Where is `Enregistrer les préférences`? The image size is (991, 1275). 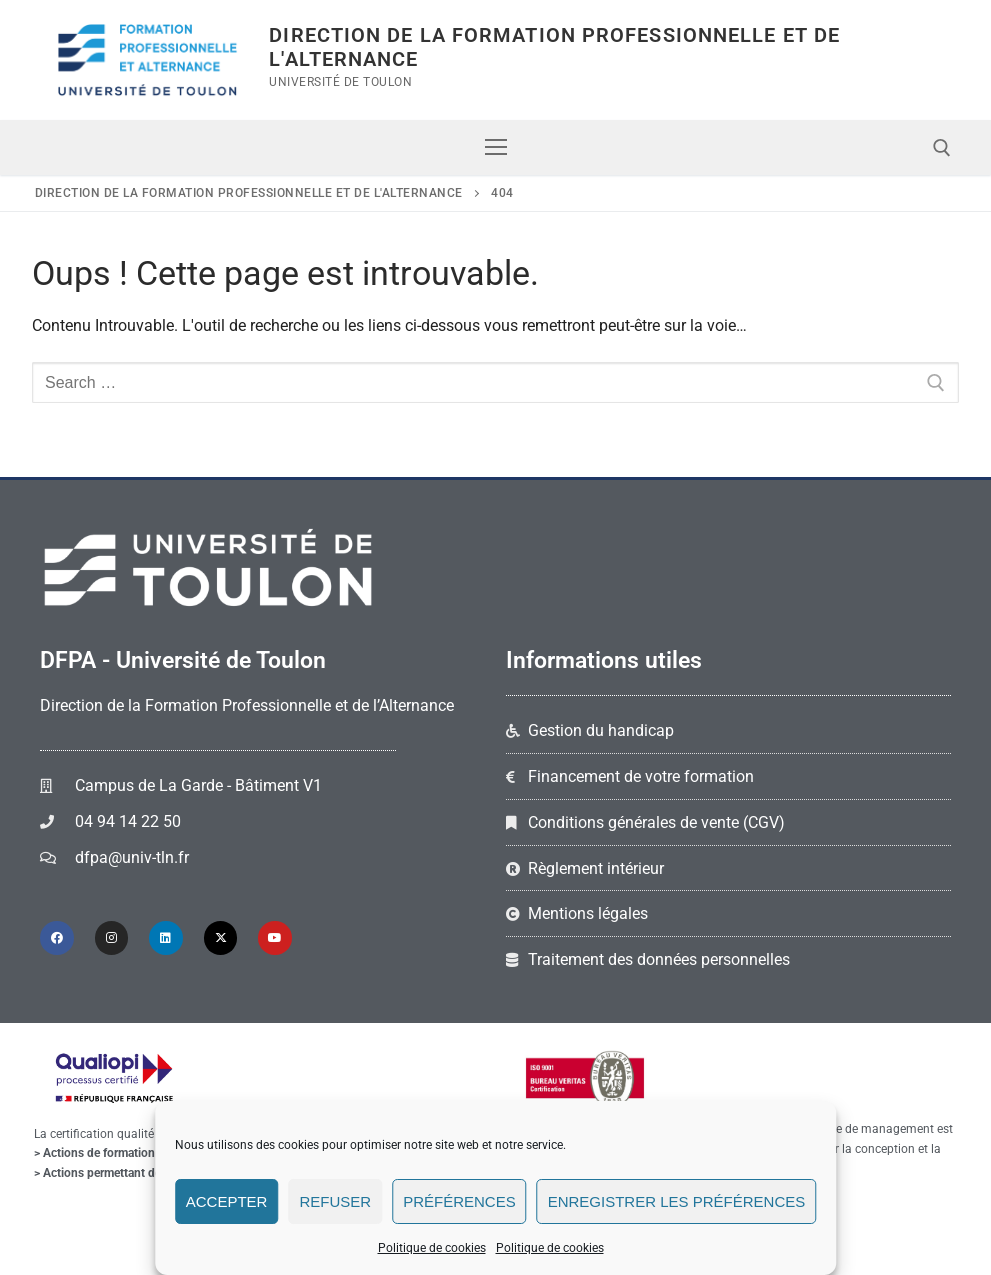 Enregistrer les préférences is located at coordinates (677, 1201).